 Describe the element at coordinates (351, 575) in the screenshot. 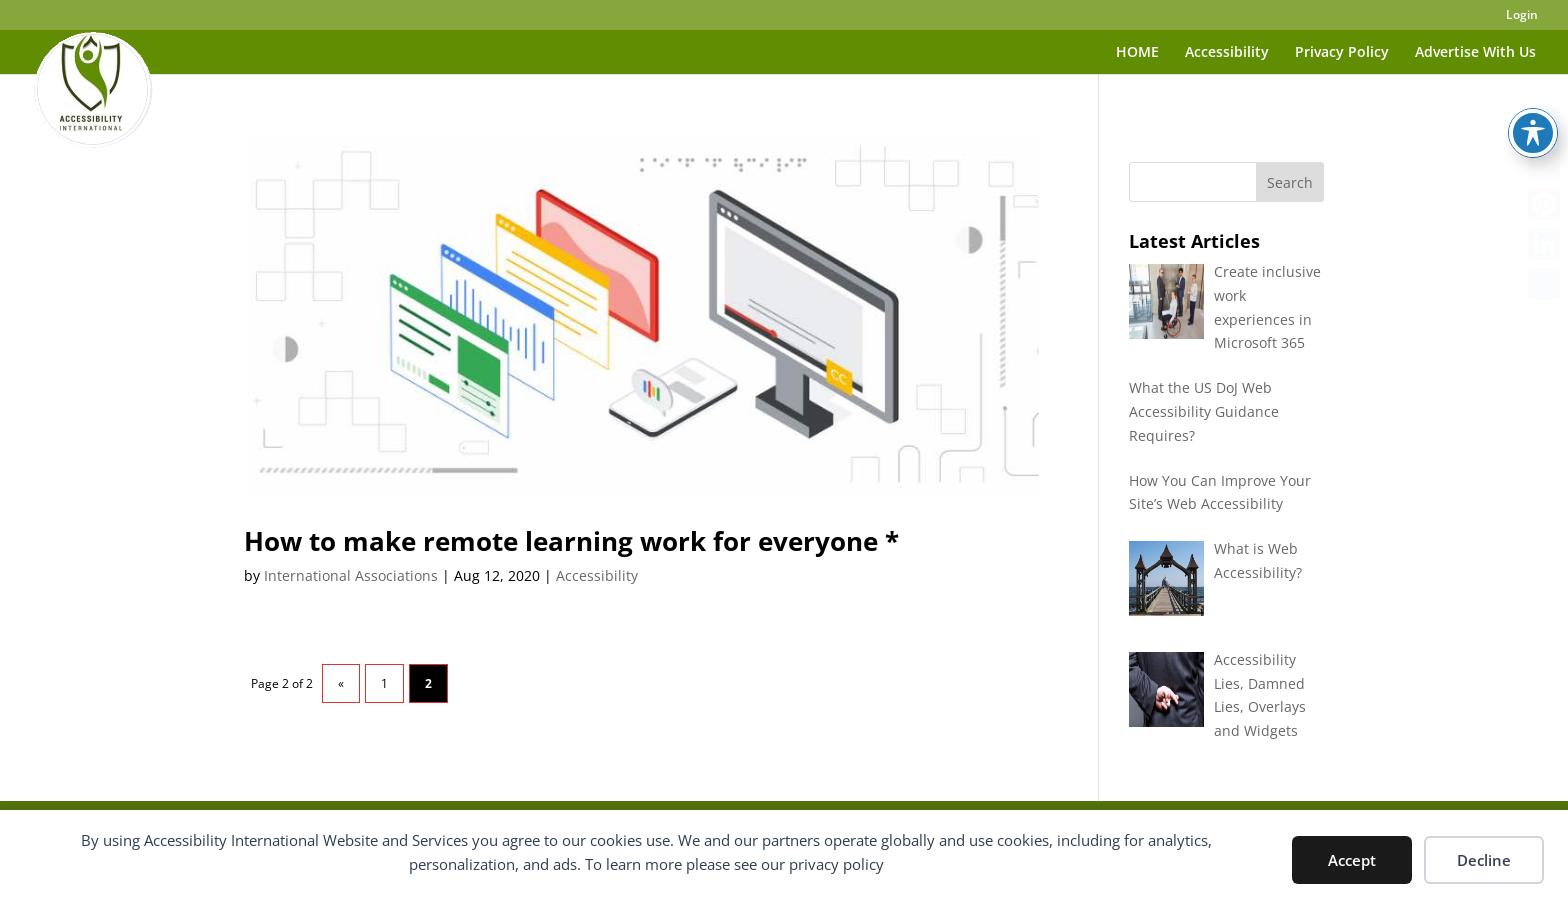

I see `International Associations` at that location.